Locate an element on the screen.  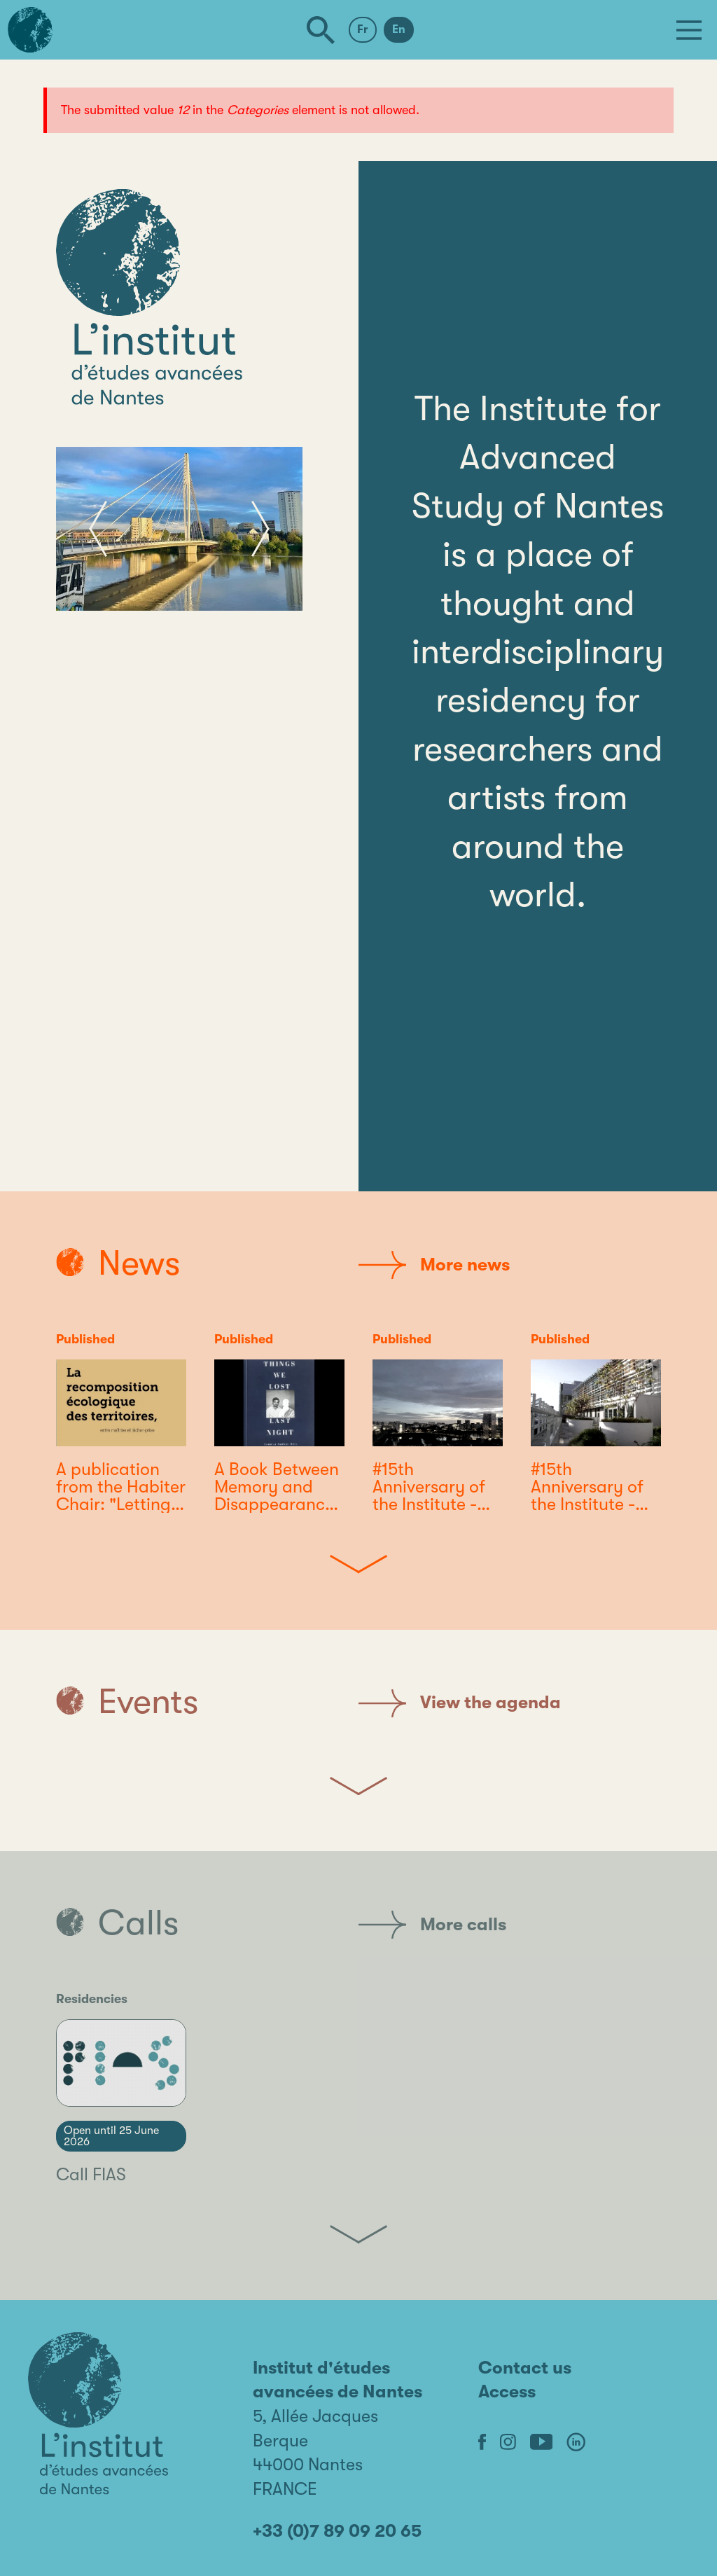
[Menu] is located at coordinates (689, 30).